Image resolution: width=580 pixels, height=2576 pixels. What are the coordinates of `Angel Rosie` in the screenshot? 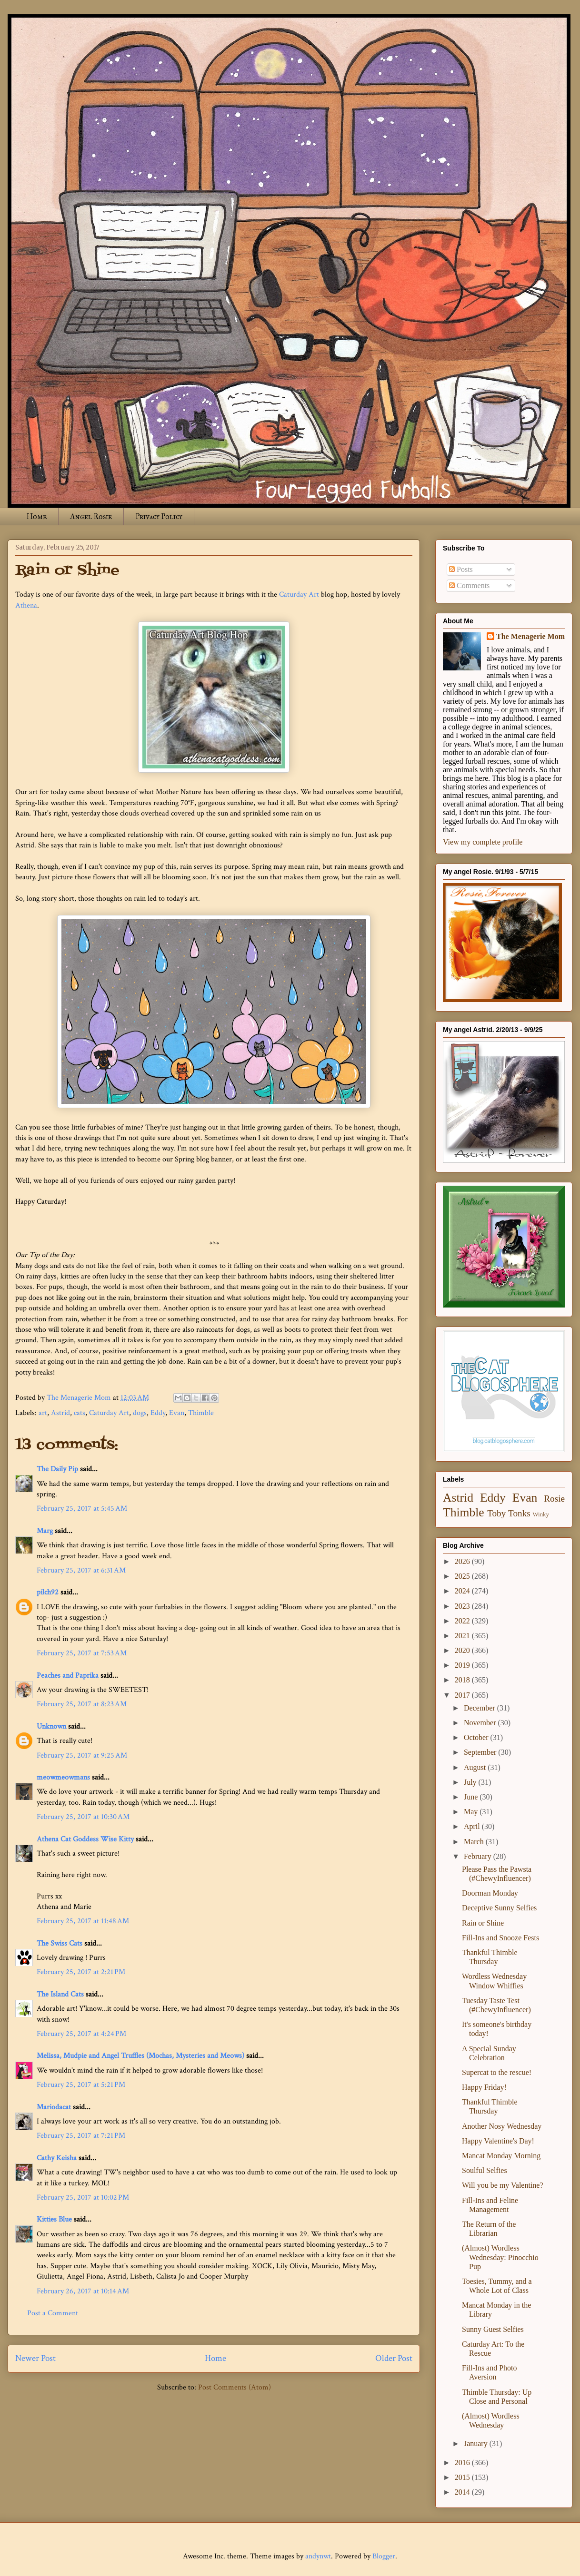 It's located at (91, 516).